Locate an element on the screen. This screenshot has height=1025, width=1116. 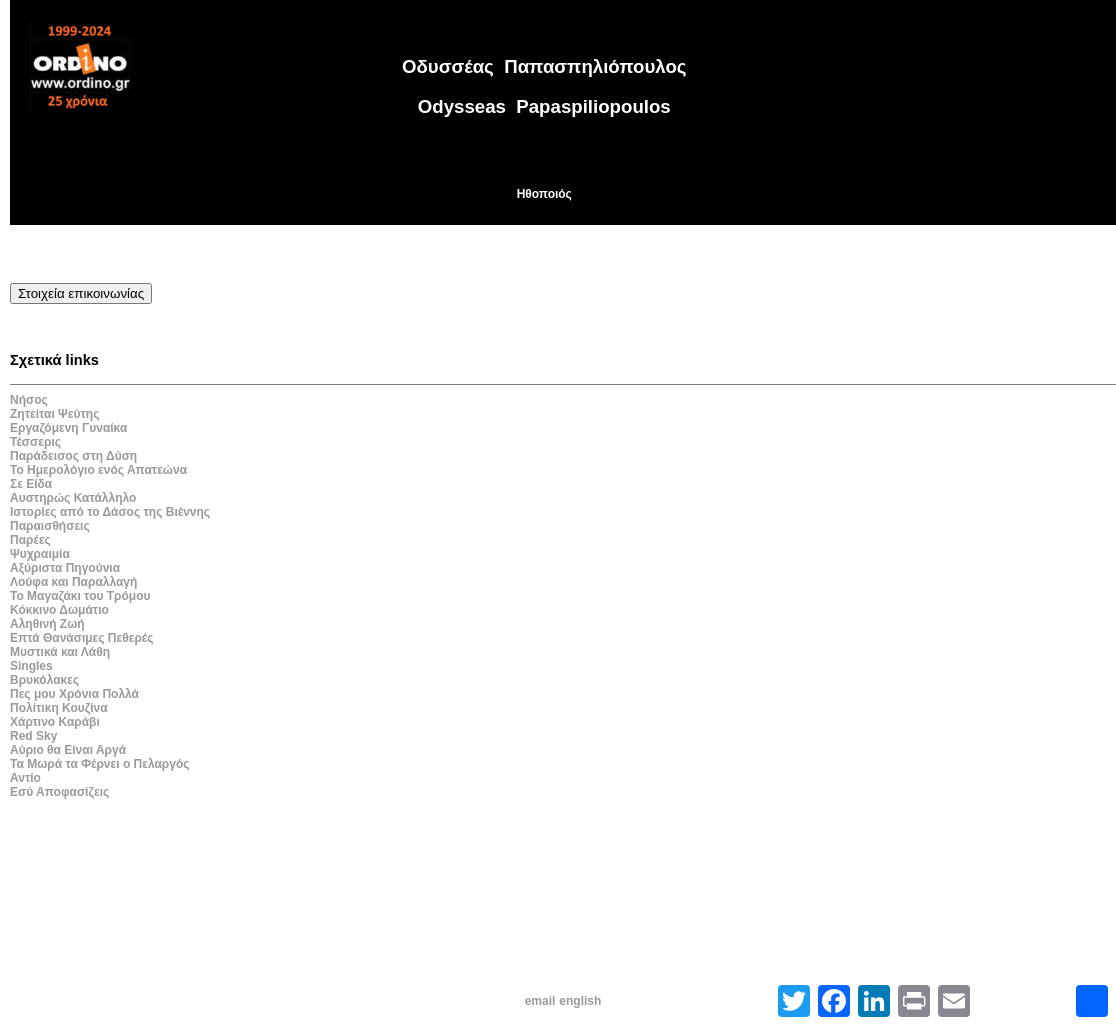
Ζητείται Ψεύτης is located at coordinates (54, 414).